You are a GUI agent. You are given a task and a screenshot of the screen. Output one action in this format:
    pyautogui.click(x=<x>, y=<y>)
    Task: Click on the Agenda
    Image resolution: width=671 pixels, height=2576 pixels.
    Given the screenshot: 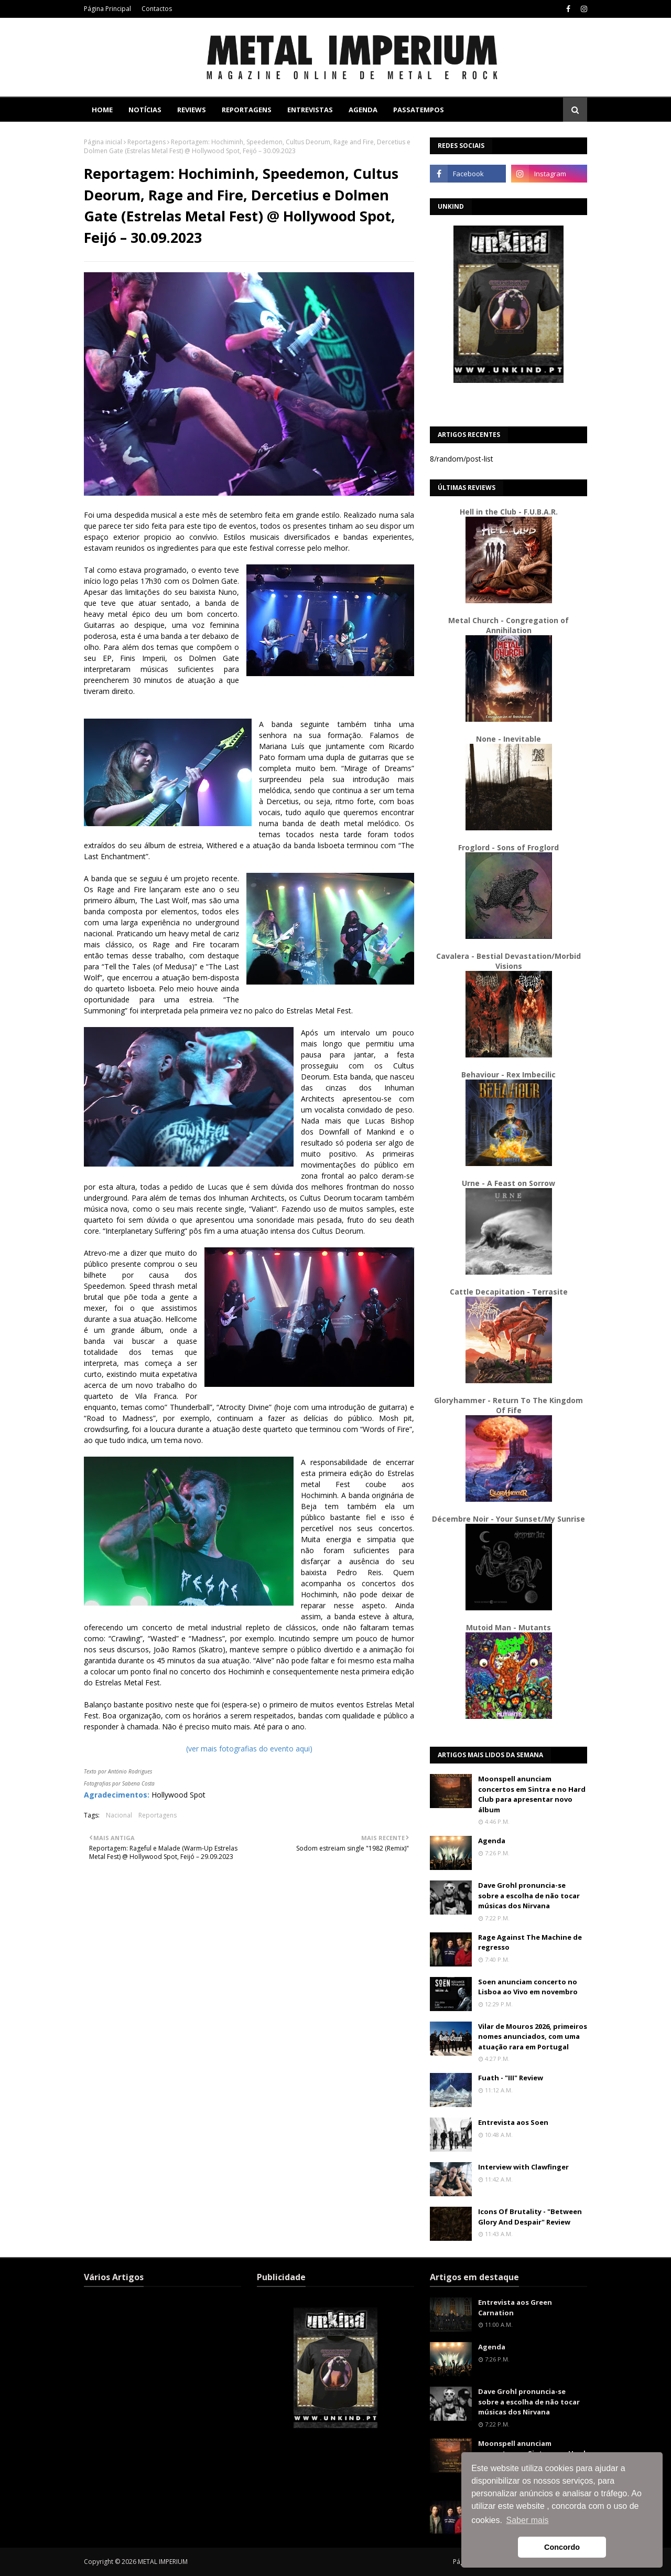 What is the action you would take?
    pyautogui.click(x=491, y=1840)
    